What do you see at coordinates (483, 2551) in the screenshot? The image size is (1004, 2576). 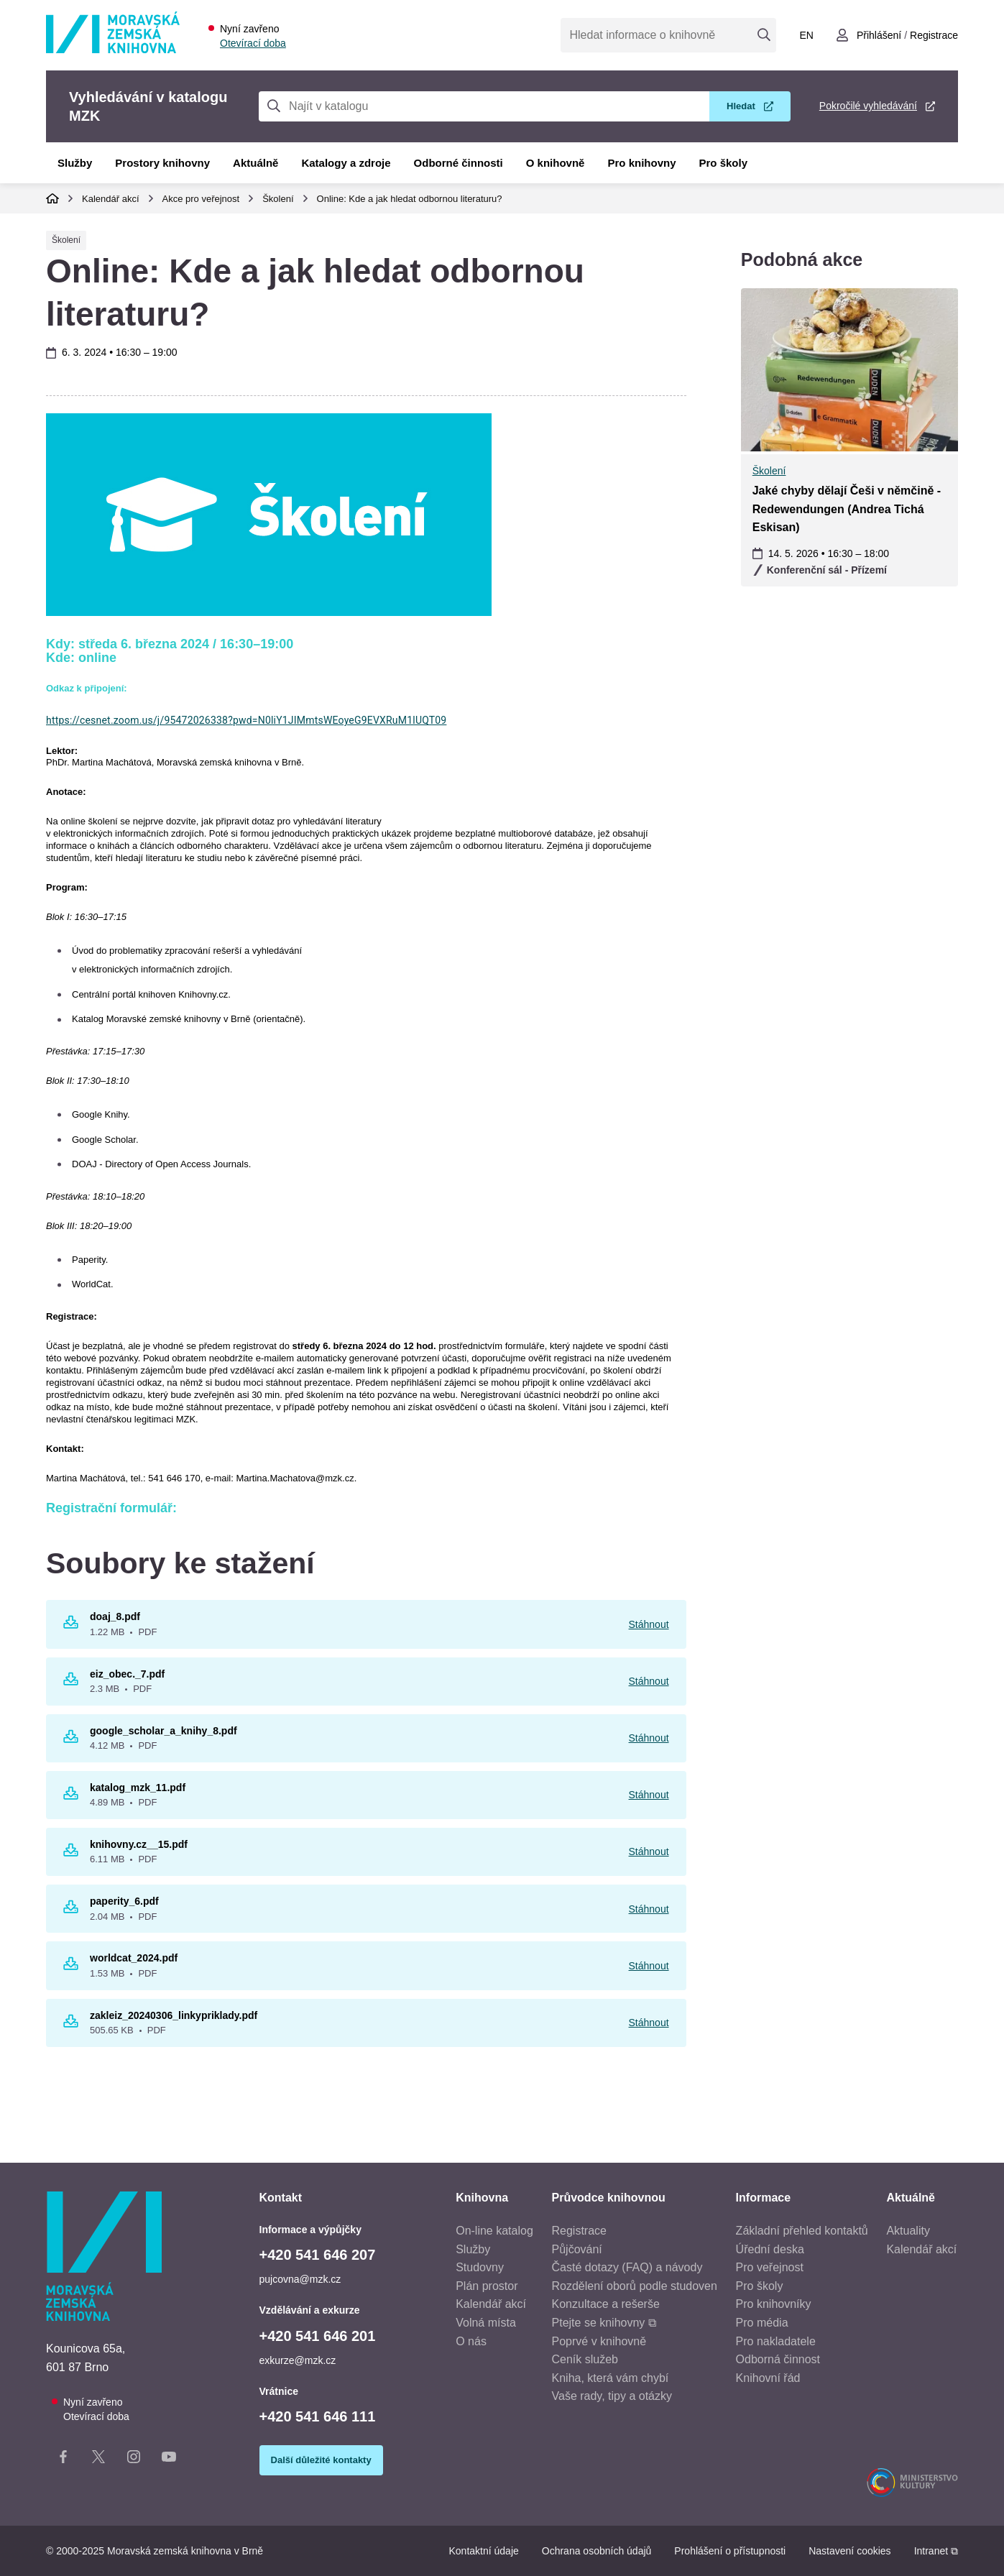 I see `Kontaktní údaje` at bounding box center [483, 2551].